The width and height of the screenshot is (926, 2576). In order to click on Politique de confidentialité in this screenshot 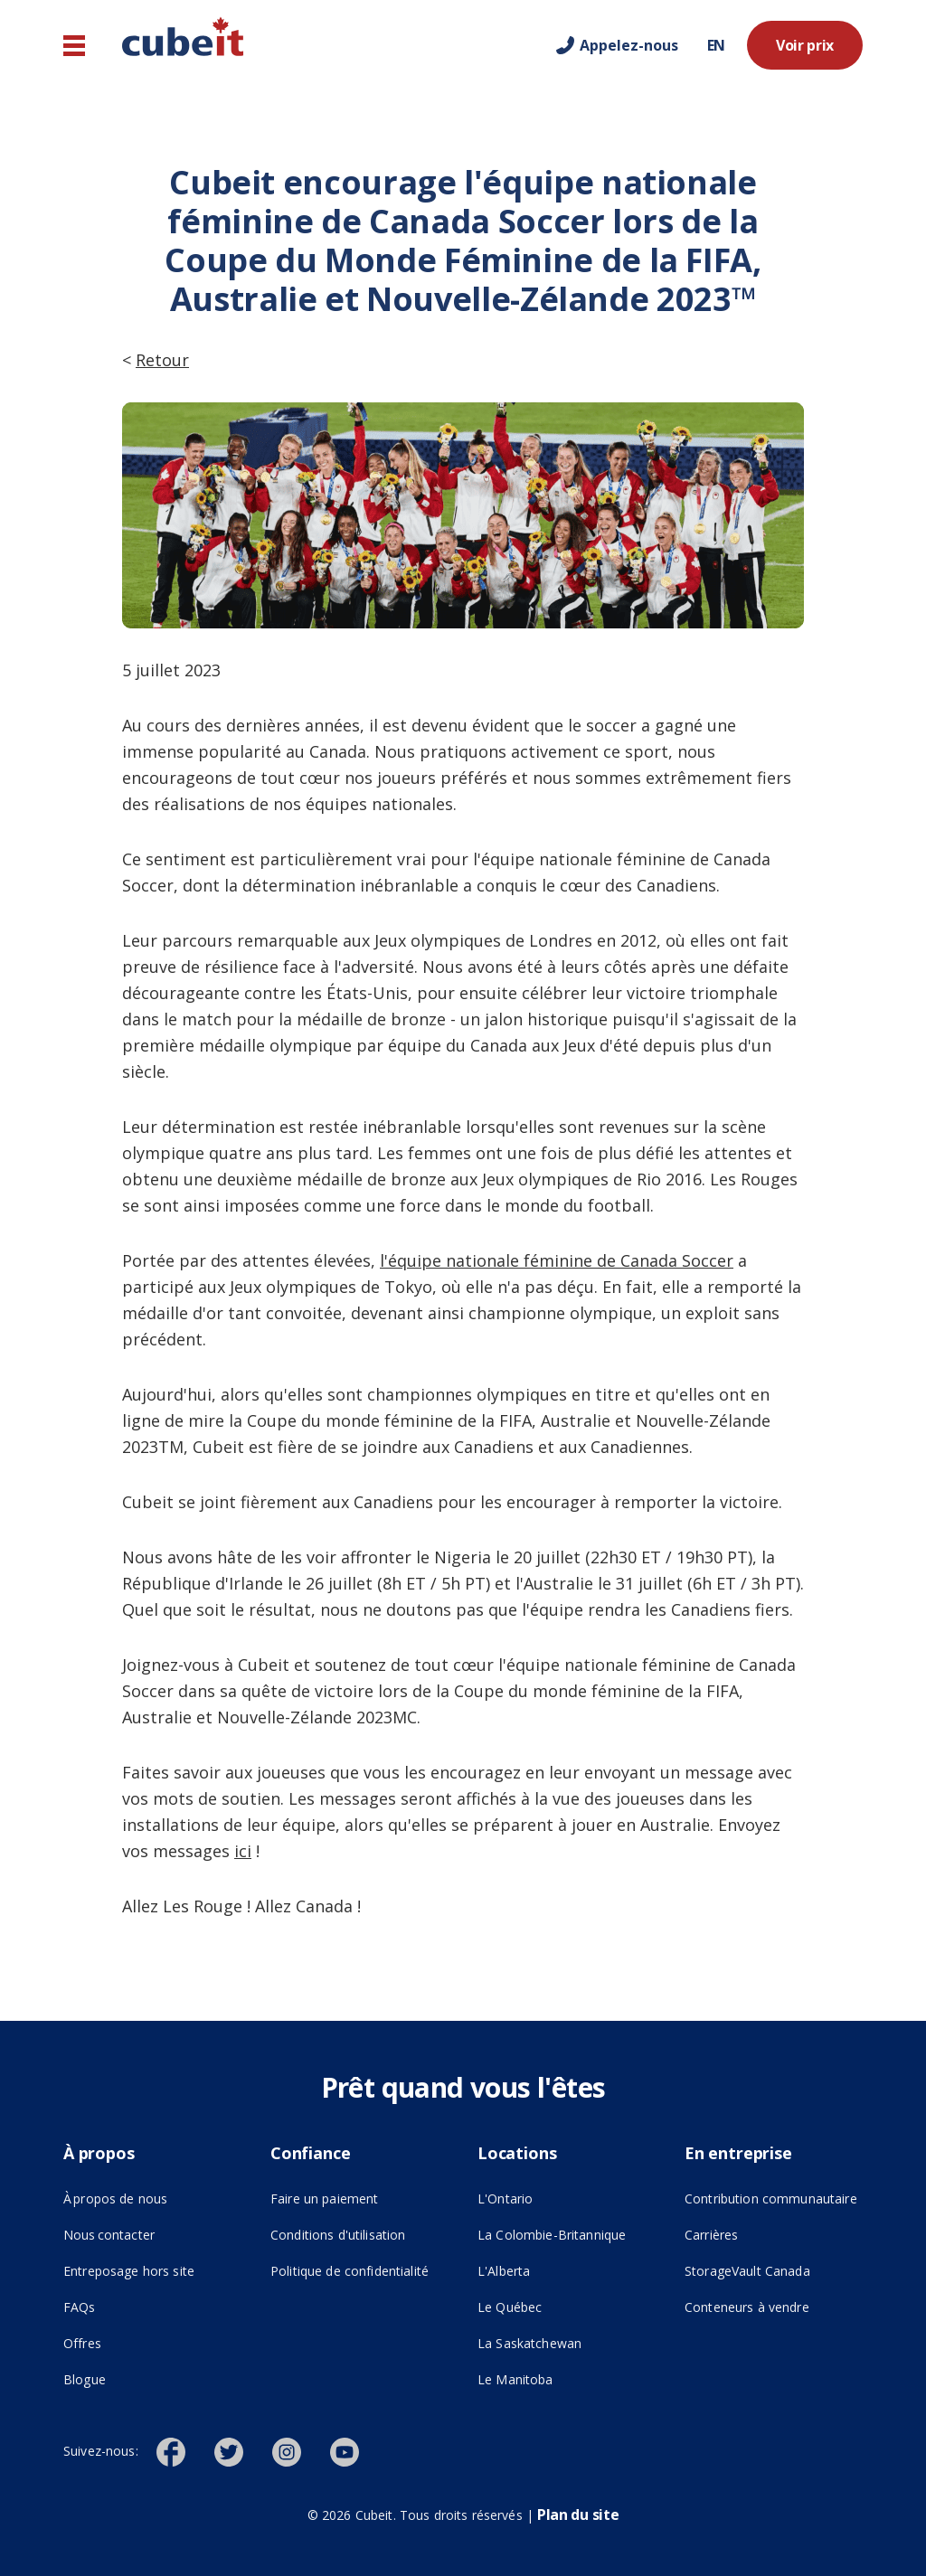, I will do `click(349, 2270)`.